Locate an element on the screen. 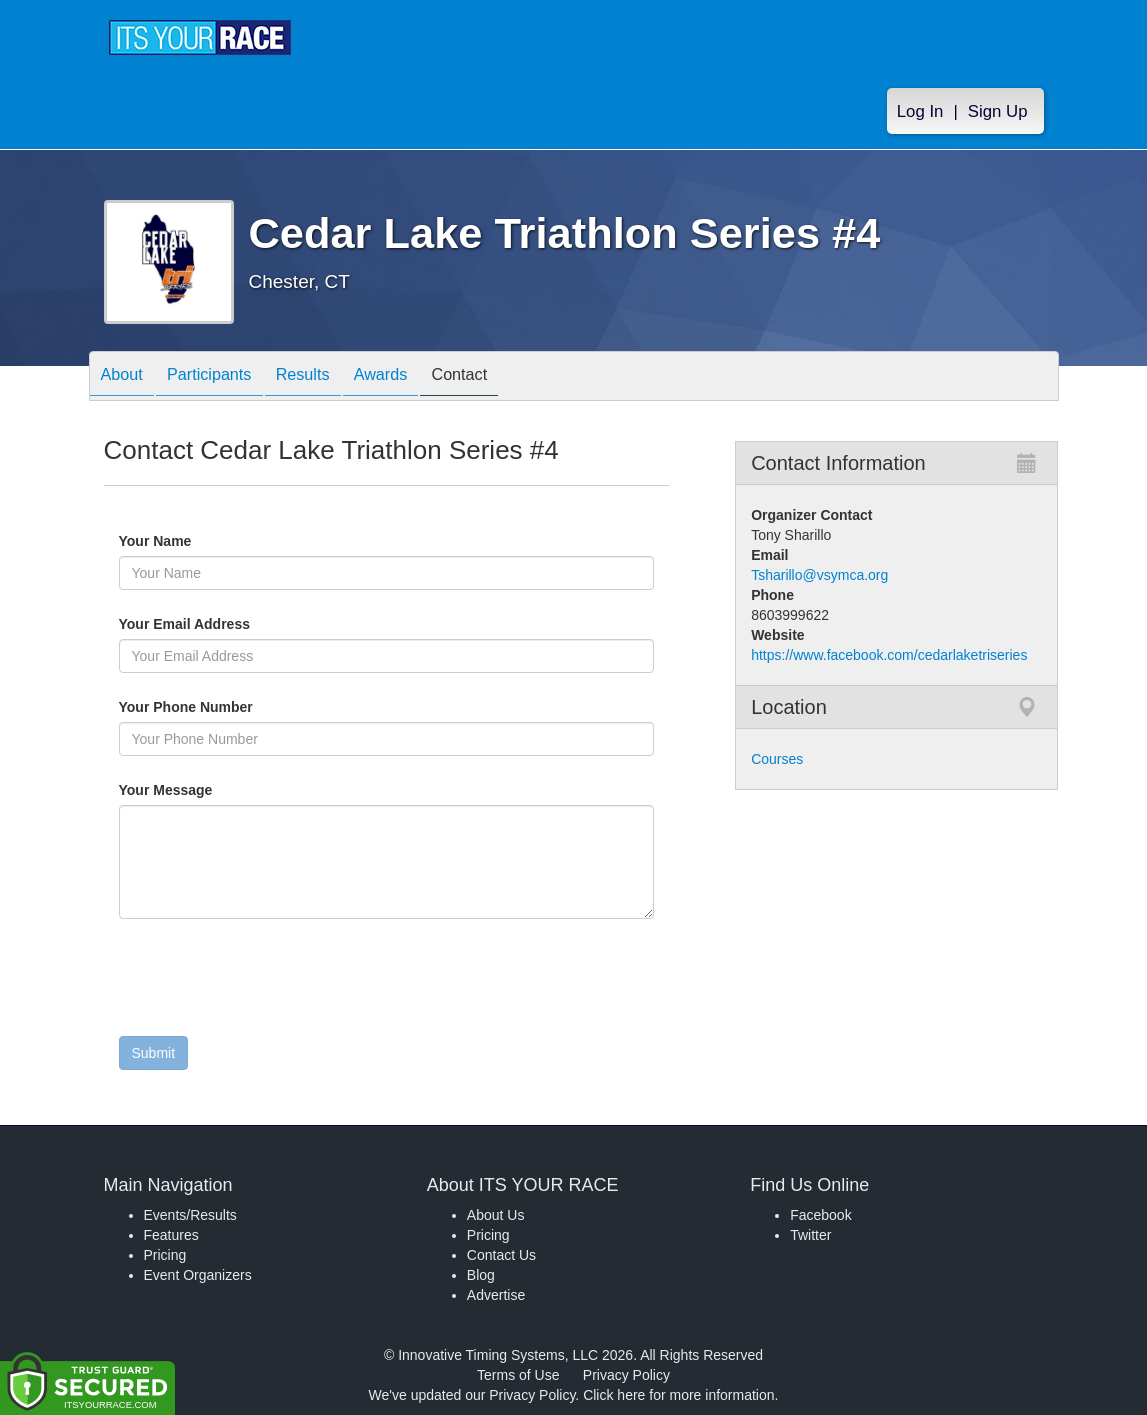  Contact is located at coordinates (505, 377).